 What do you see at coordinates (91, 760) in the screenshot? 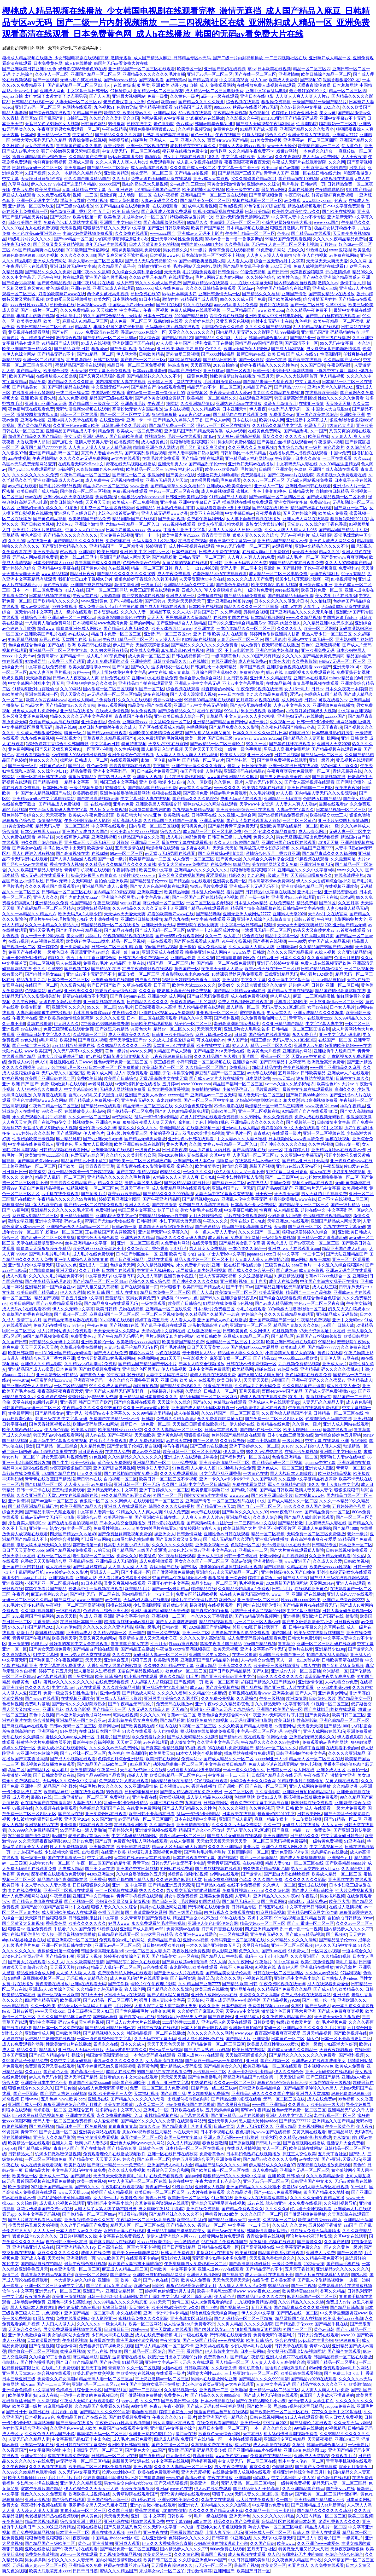
I see `日韩成人一区二区` at bounding box center [91, 760].